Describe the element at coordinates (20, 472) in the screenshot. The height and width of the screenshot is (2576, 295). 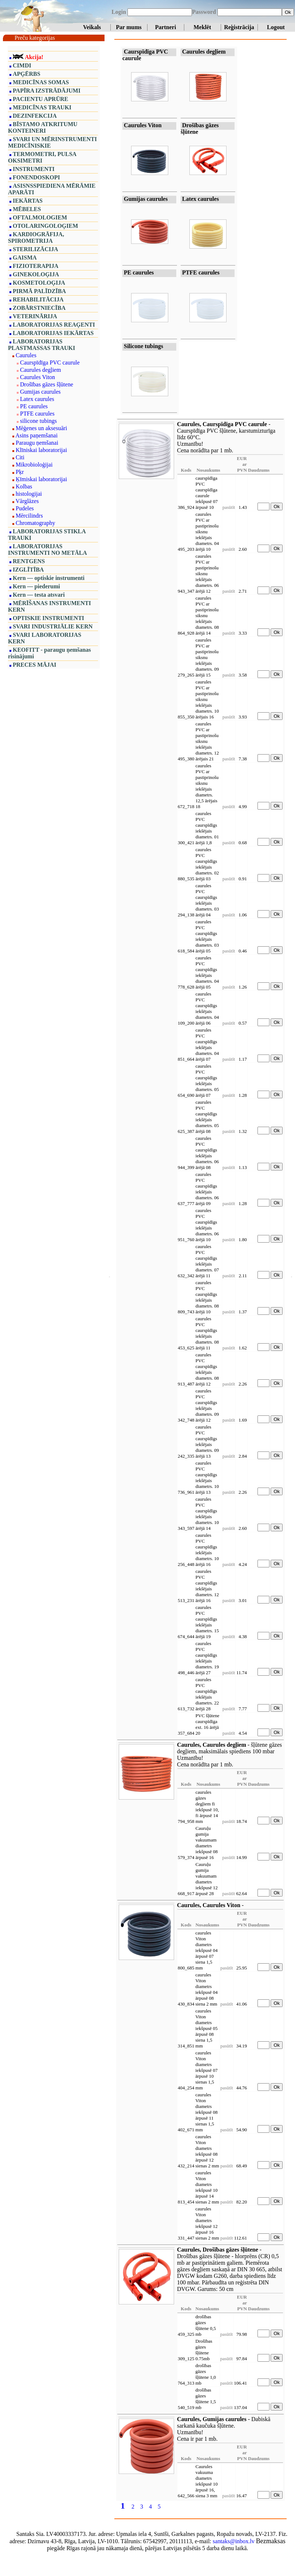
I see `Pķr` at that location.